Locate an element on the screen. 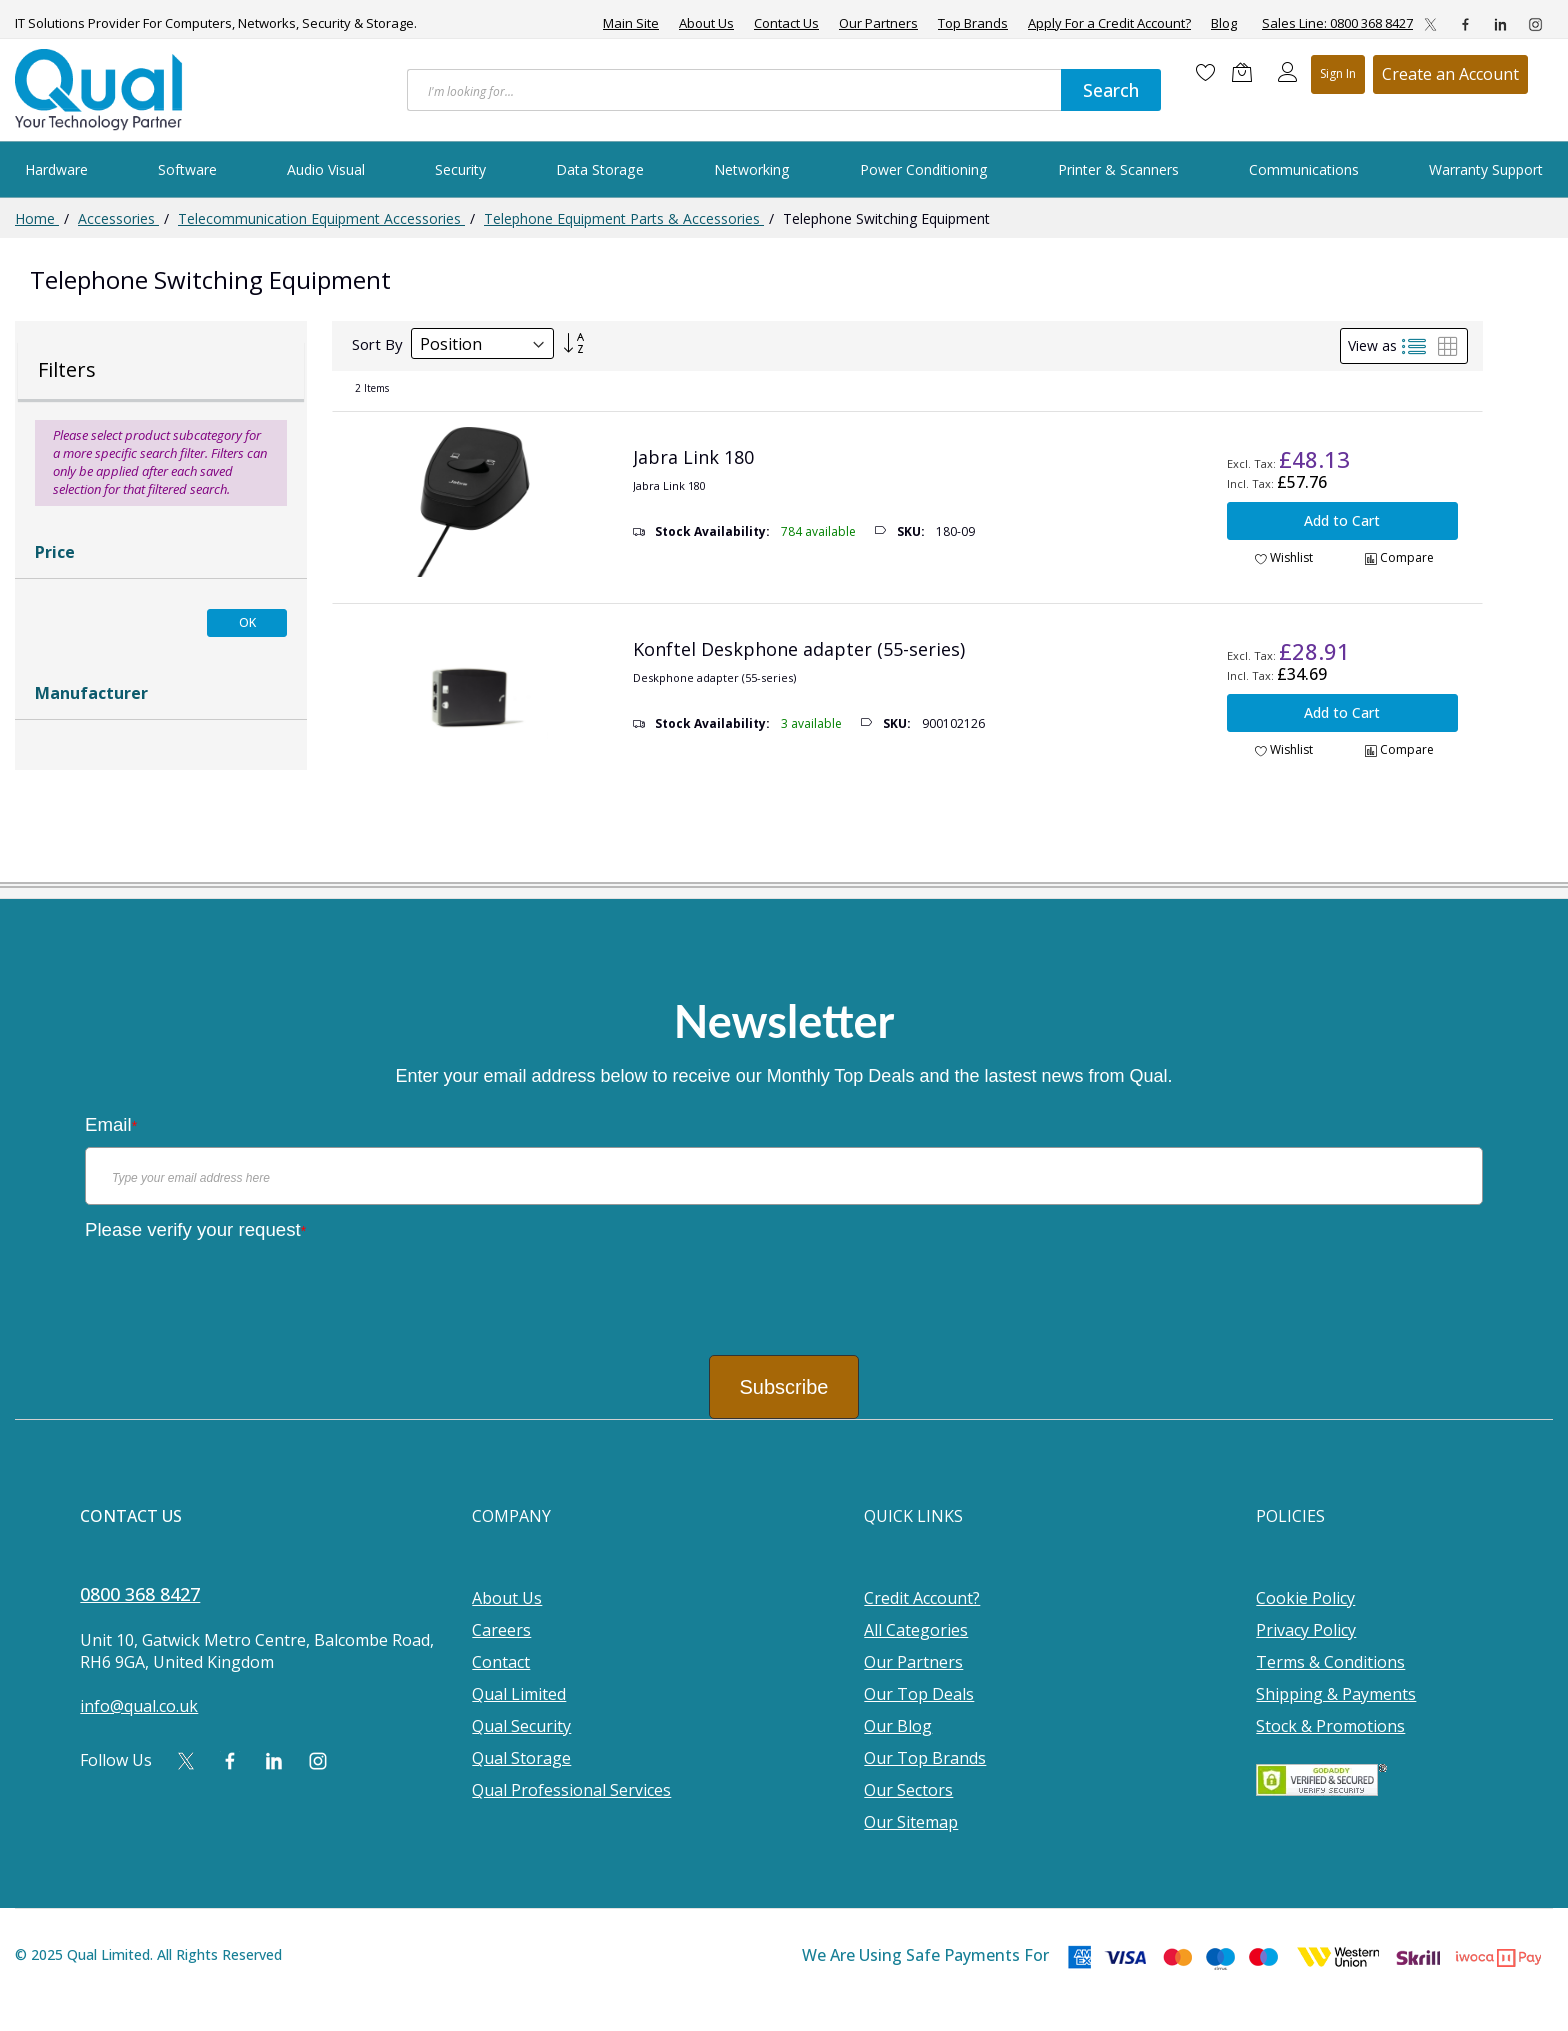 The width and height of the screenshot is (1568, 2031). Contact Us is located at coordinates (786, 23).